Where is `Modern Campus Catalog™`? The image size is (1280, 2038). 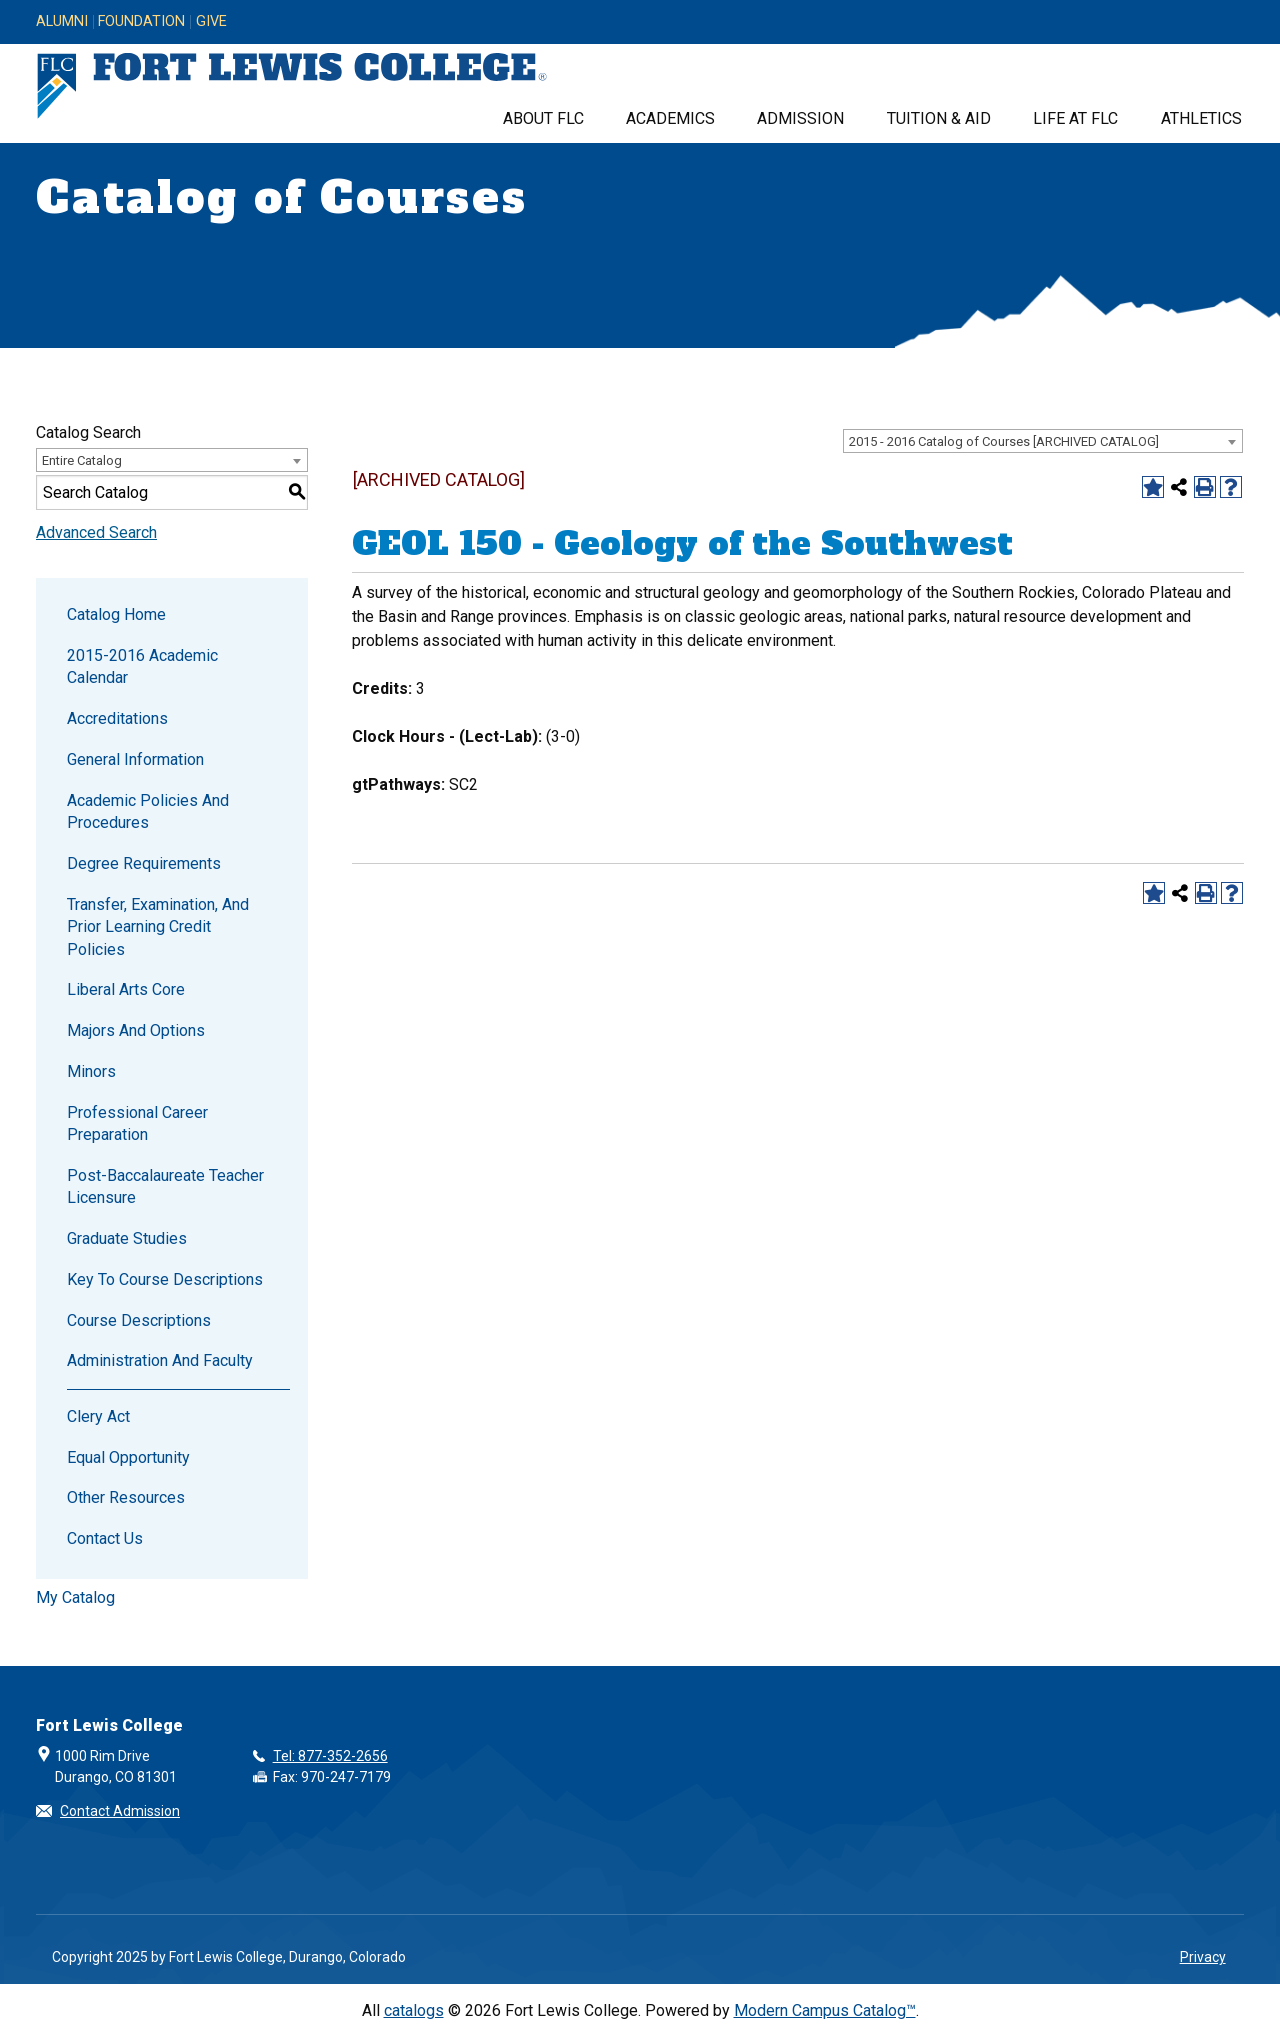
Modern Campus Catalog™ is located at coordinates (825, 2010).